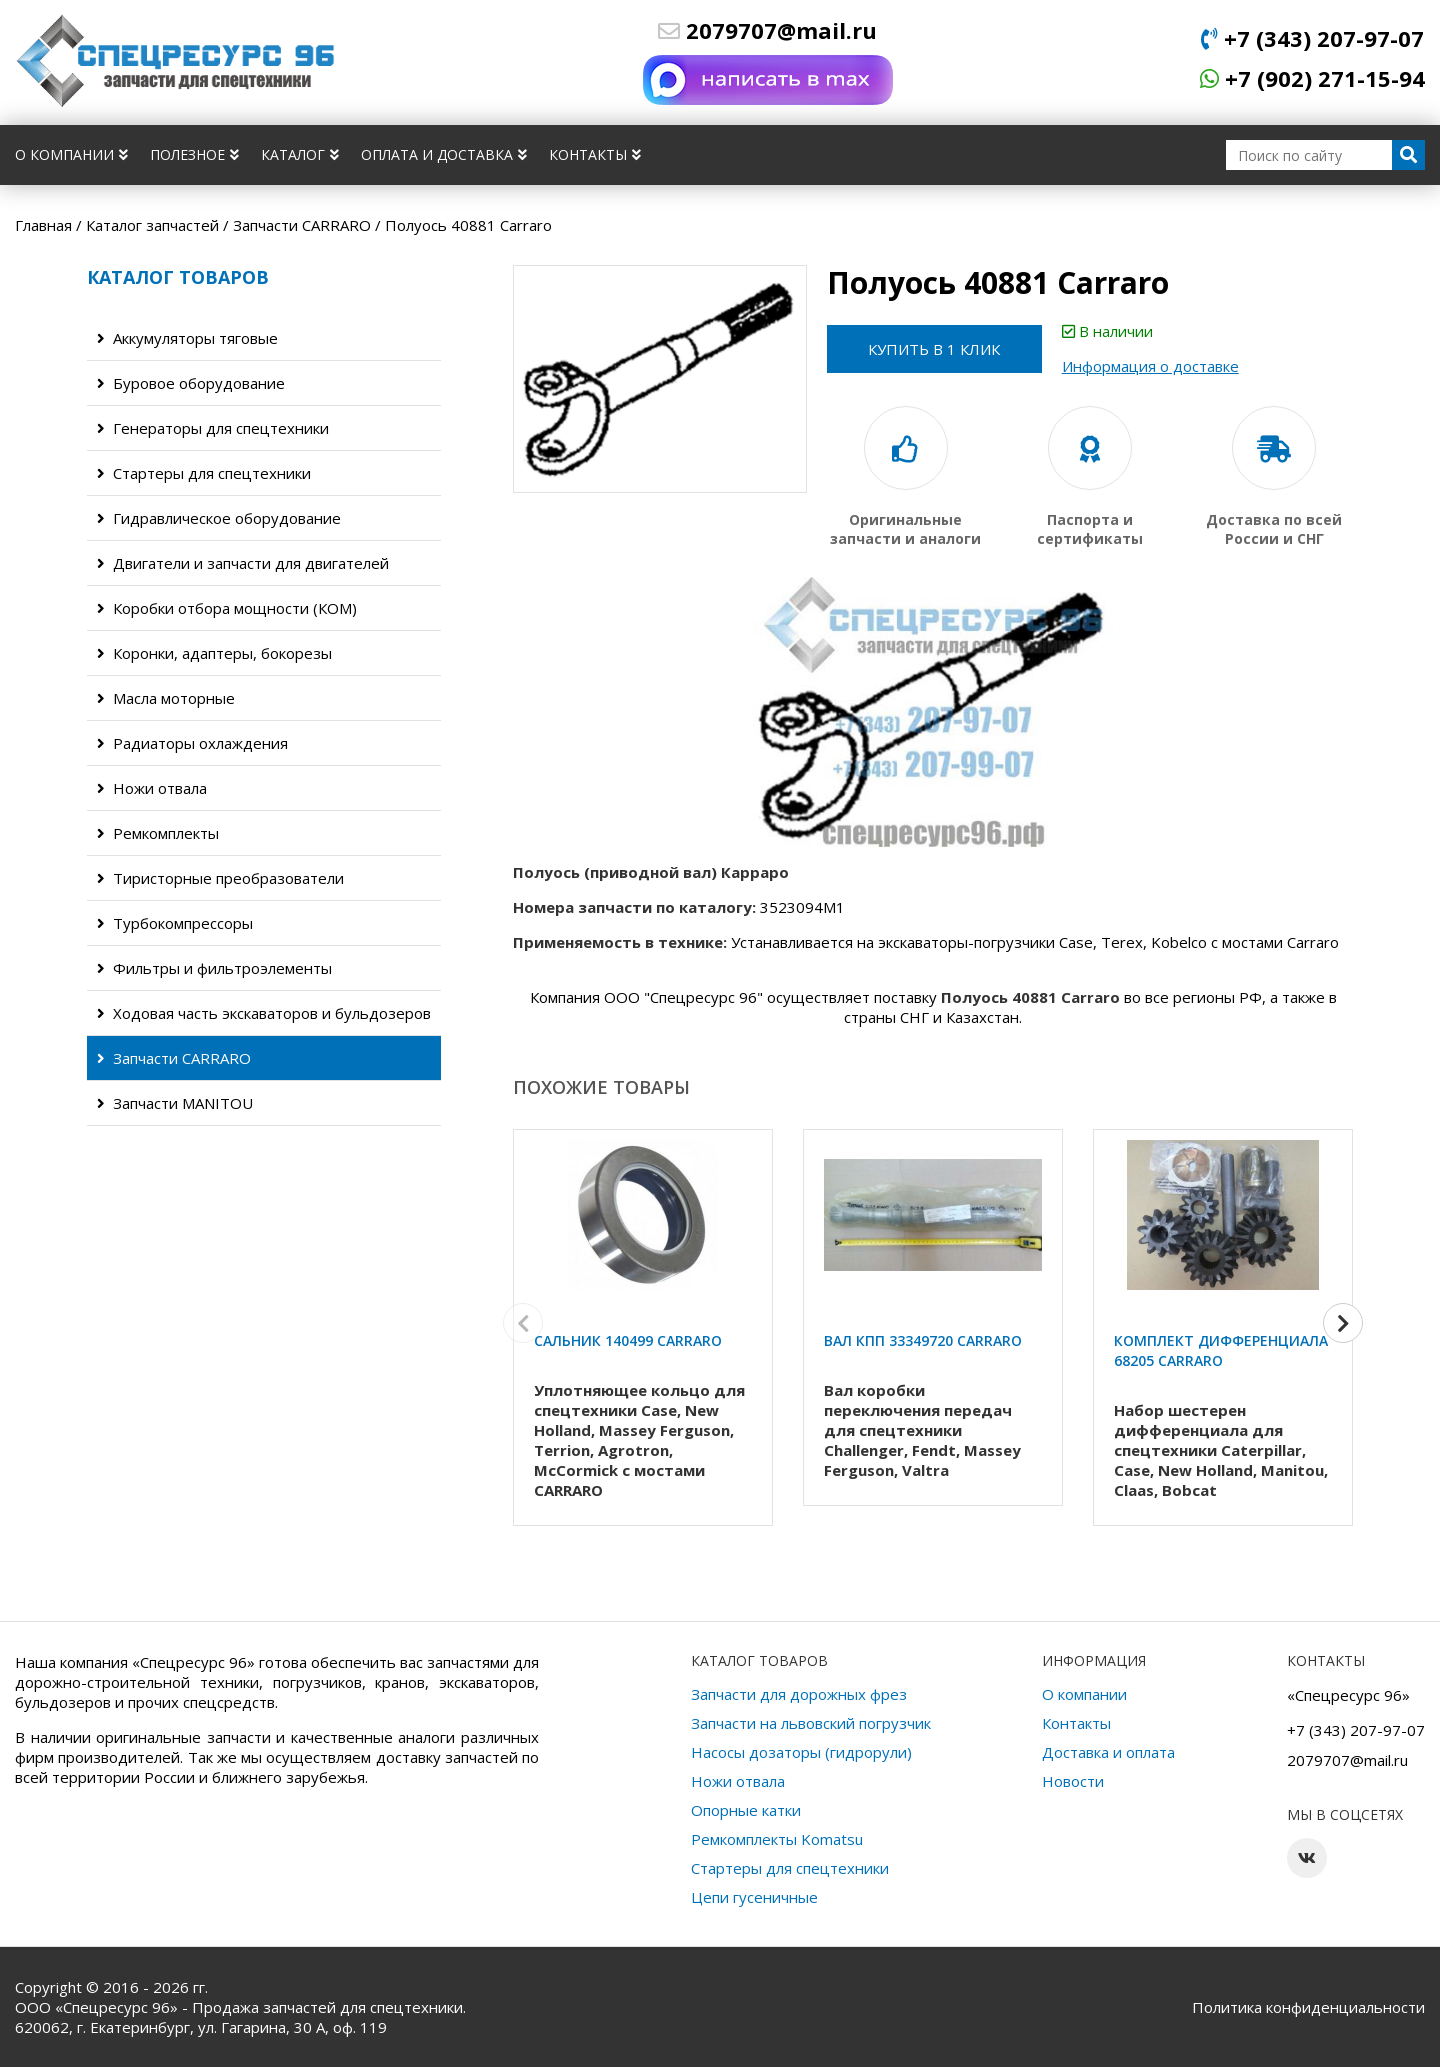  I want to click on Полезное, so click(194, 154).